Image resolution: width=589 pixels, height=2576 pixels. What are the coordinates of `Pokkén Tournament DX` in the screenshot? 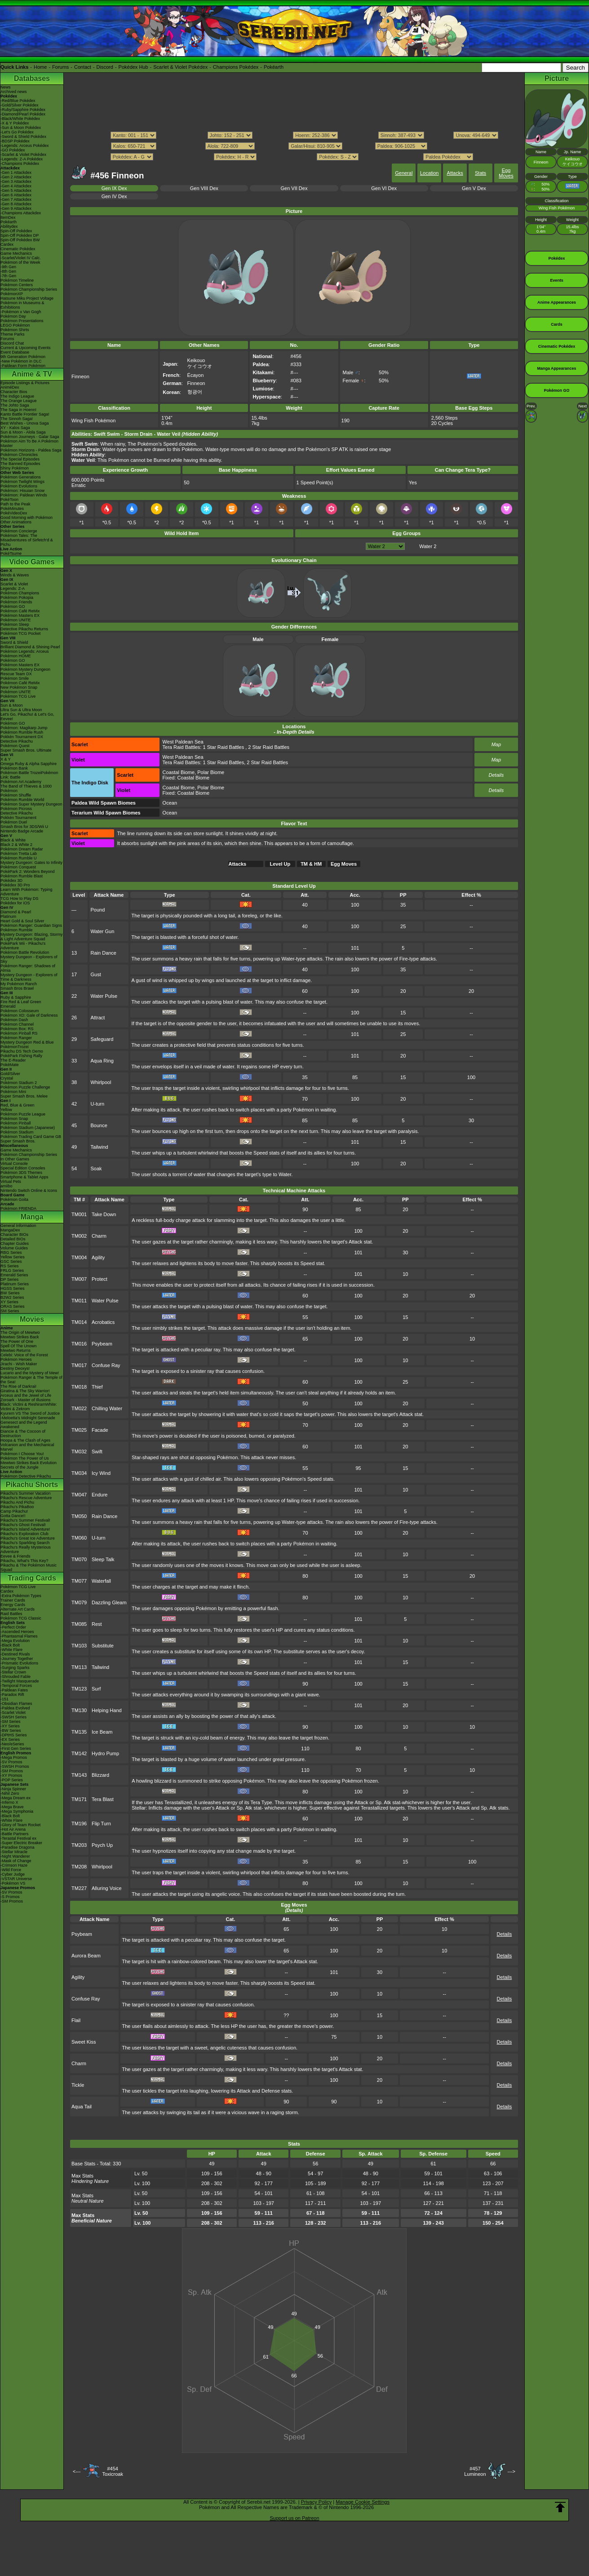 It's located at (21, 737).